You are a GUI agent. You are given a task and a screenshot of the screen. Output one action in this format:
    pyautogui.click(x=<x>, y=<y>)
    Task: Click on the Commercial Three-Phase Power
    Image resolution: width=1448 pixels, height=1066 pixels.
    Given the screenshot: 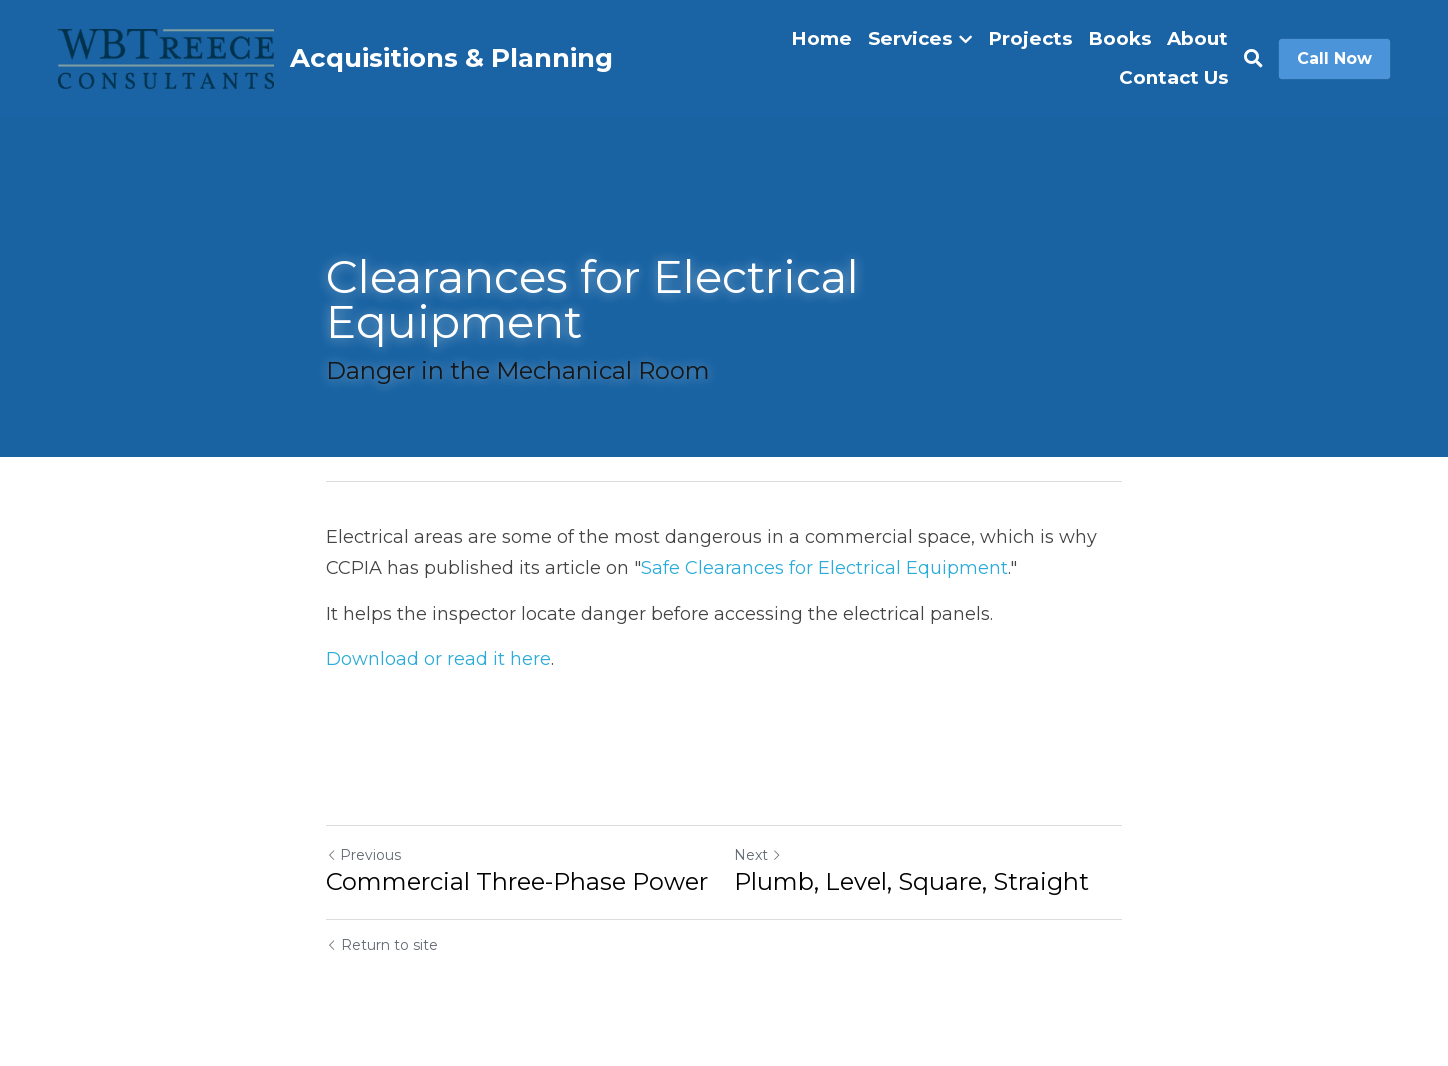 What is the action you would take?
    pyautogui.click(x=517, y=881)
    